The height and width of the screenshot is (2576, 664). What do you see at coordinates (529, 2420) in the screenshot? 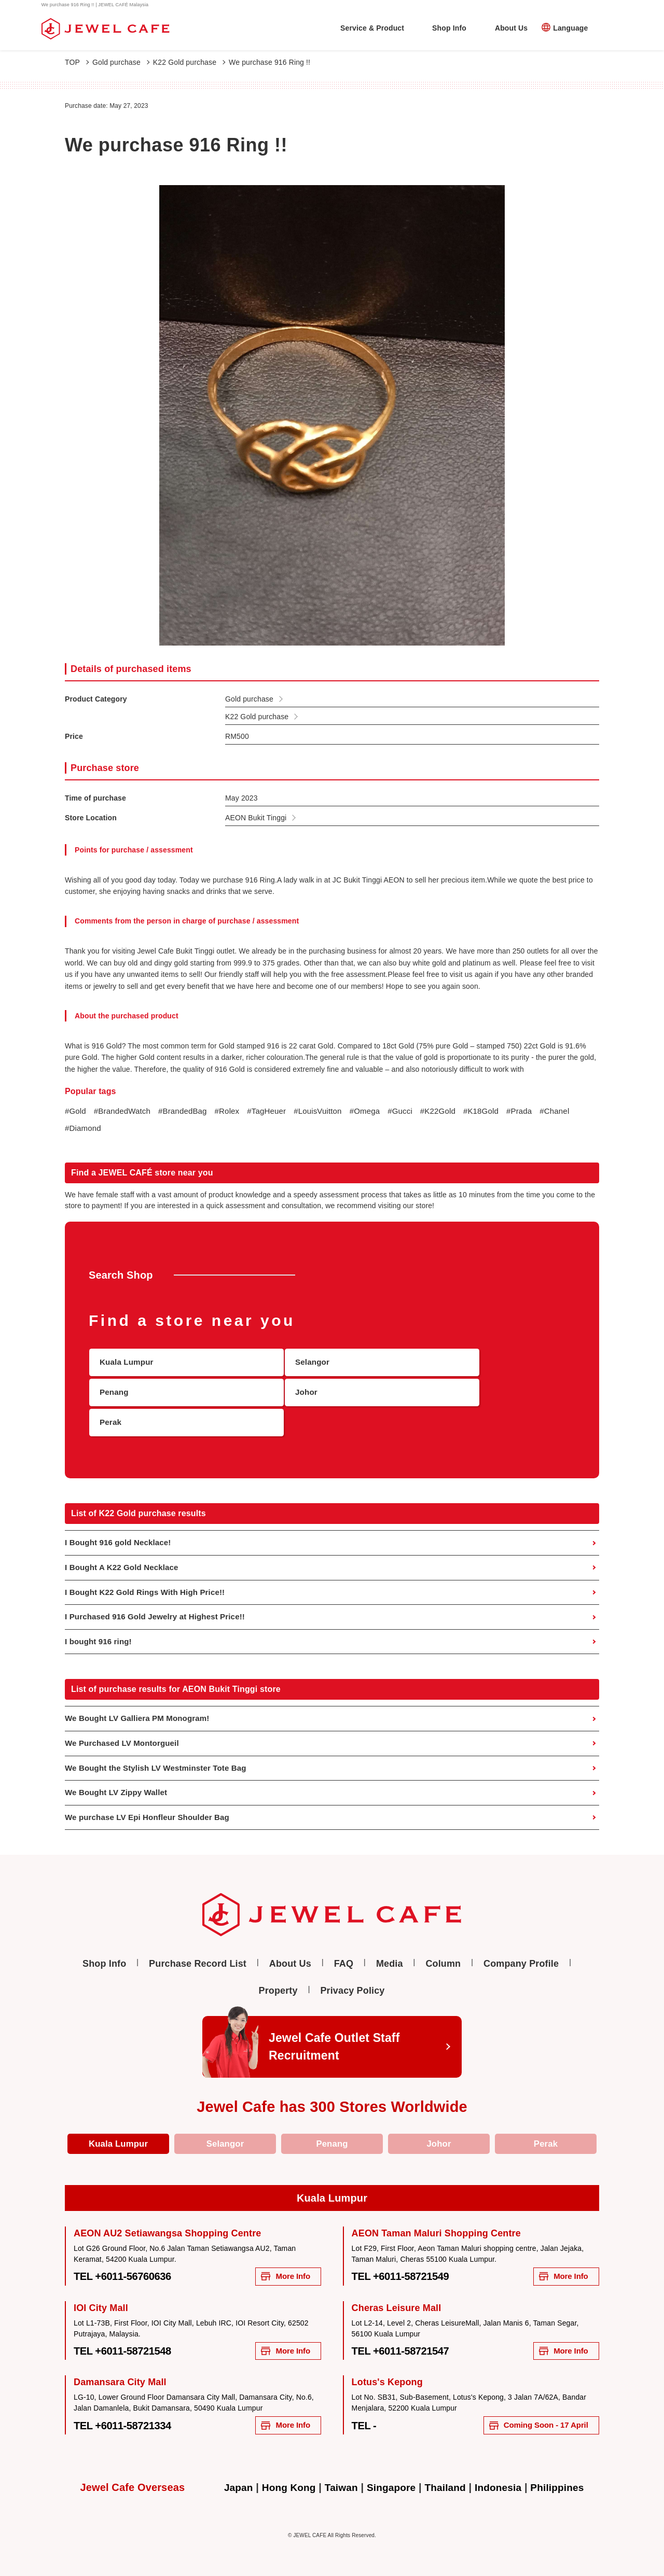
I see `Coming Soon - 17 April` at bounding box center [529, 2420].